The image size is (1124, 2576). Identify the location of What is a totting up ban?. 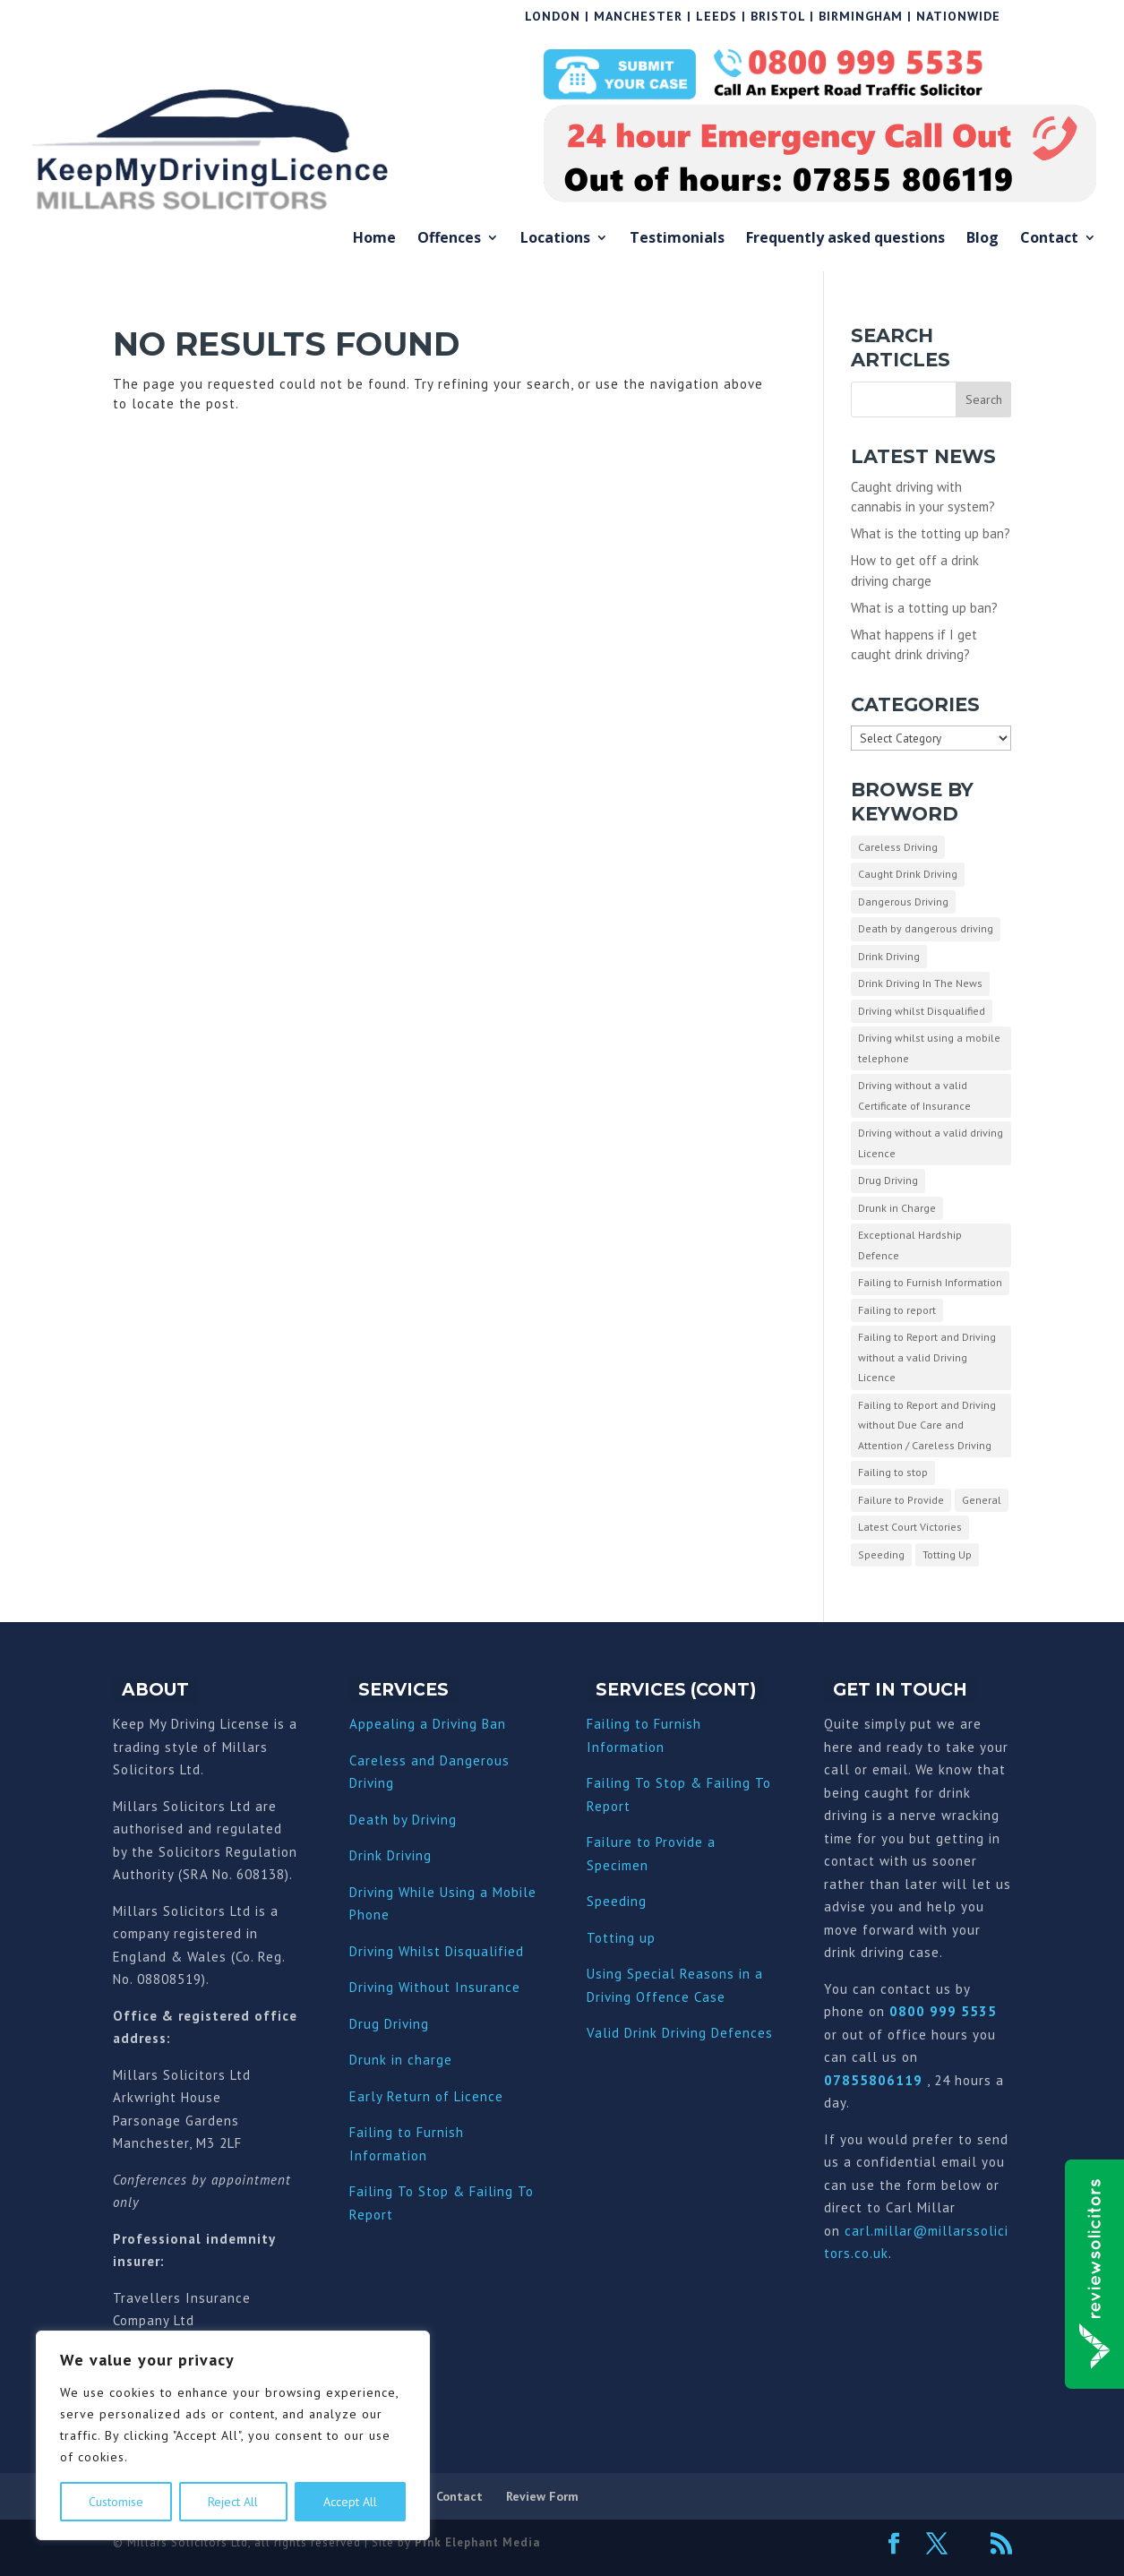
(924, 607).